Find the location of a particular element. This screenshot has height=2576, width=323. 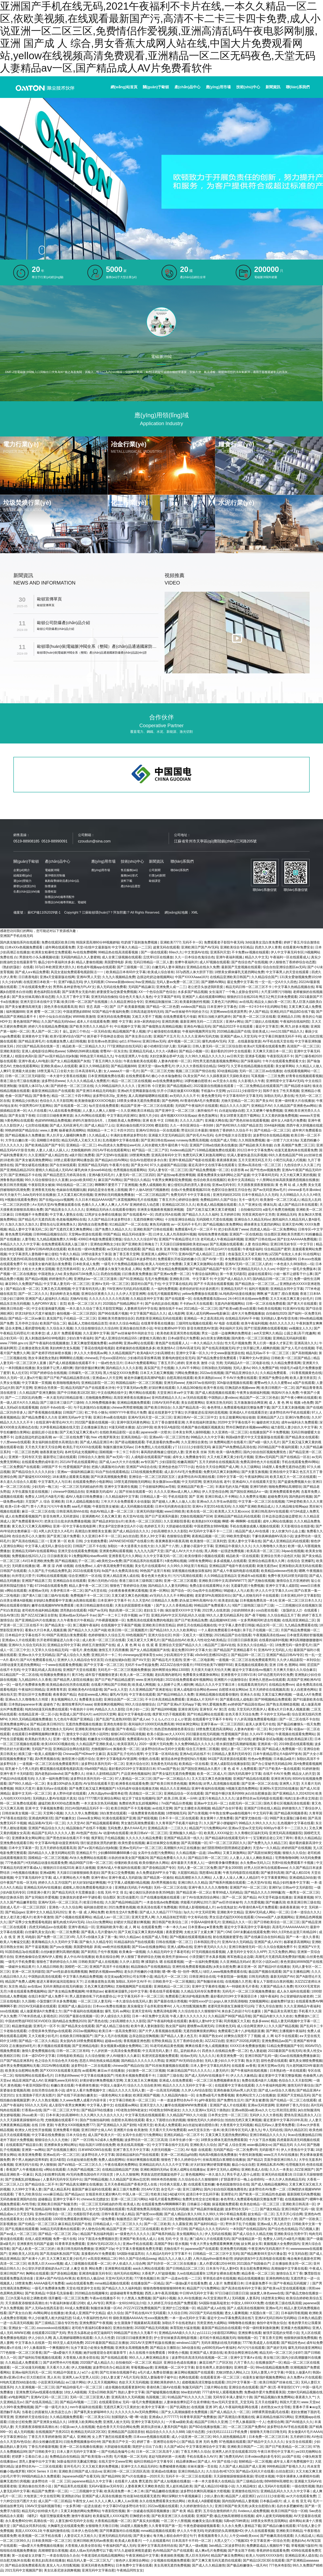

综合精品国产蜜芽 is located at coordinates (277, 1252).